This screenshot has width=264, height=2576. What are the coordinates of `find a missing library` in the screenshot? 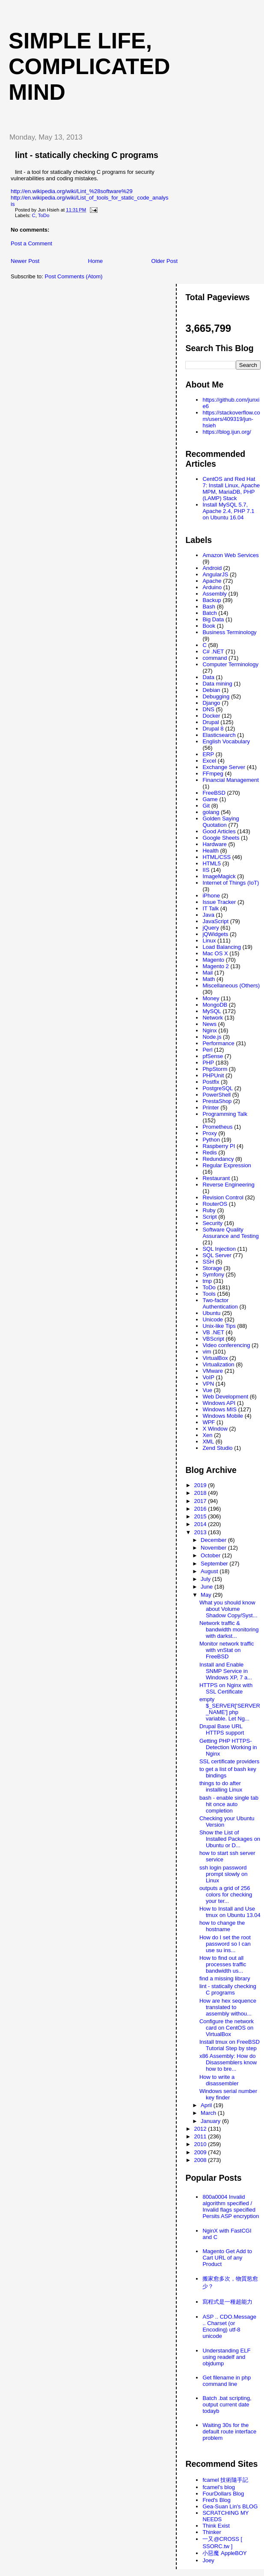 It's located at (224, 1978).